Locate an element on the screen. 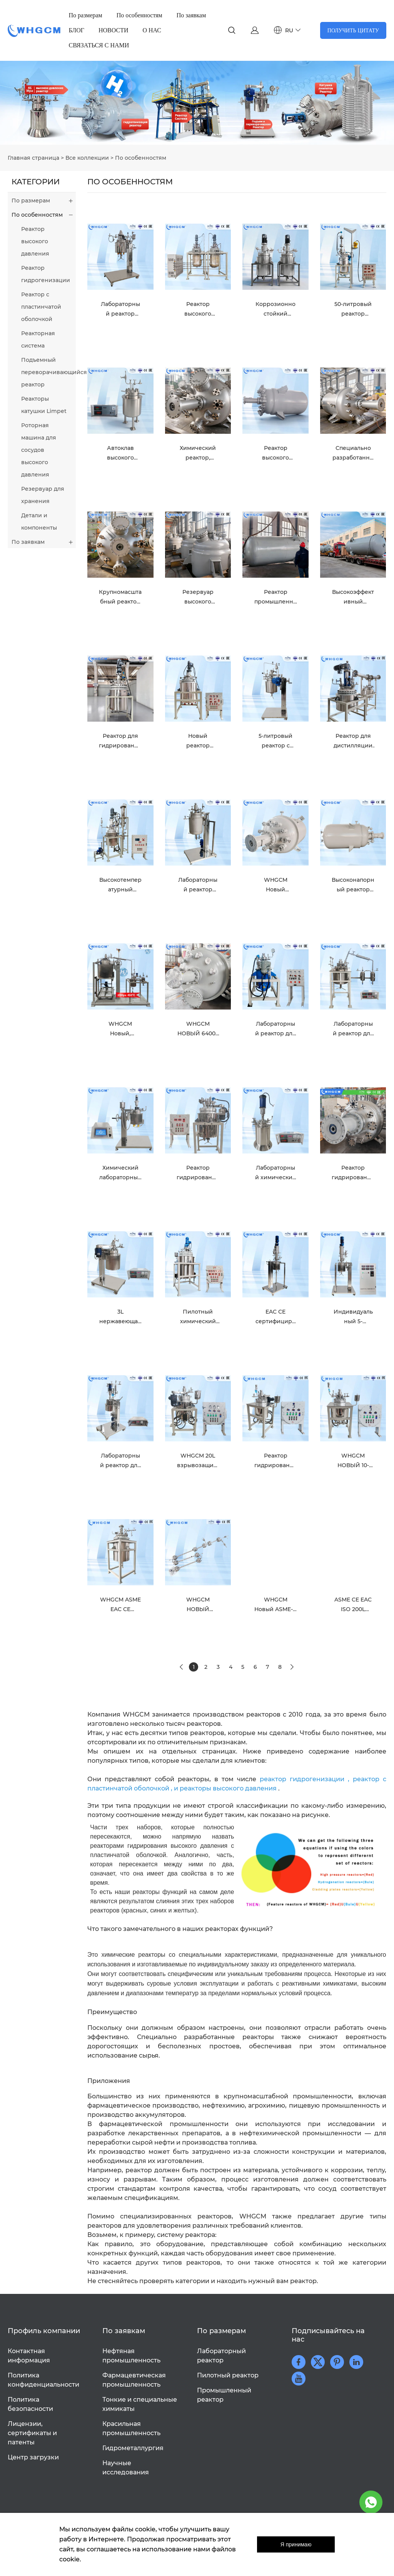  Главная страница is located at coordinates (33, 157).